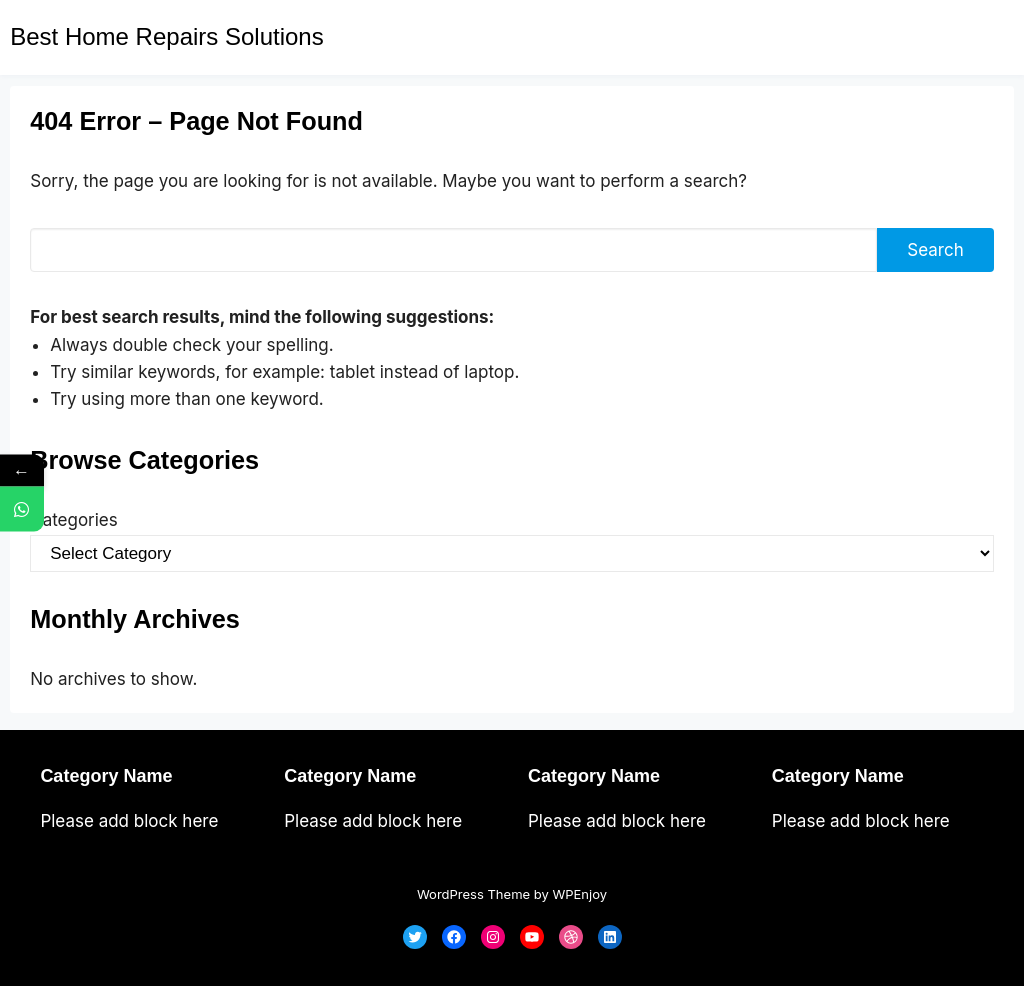 The width and height of the screenshot is (1024, 986). I want to click on Search, so click(935, 250).